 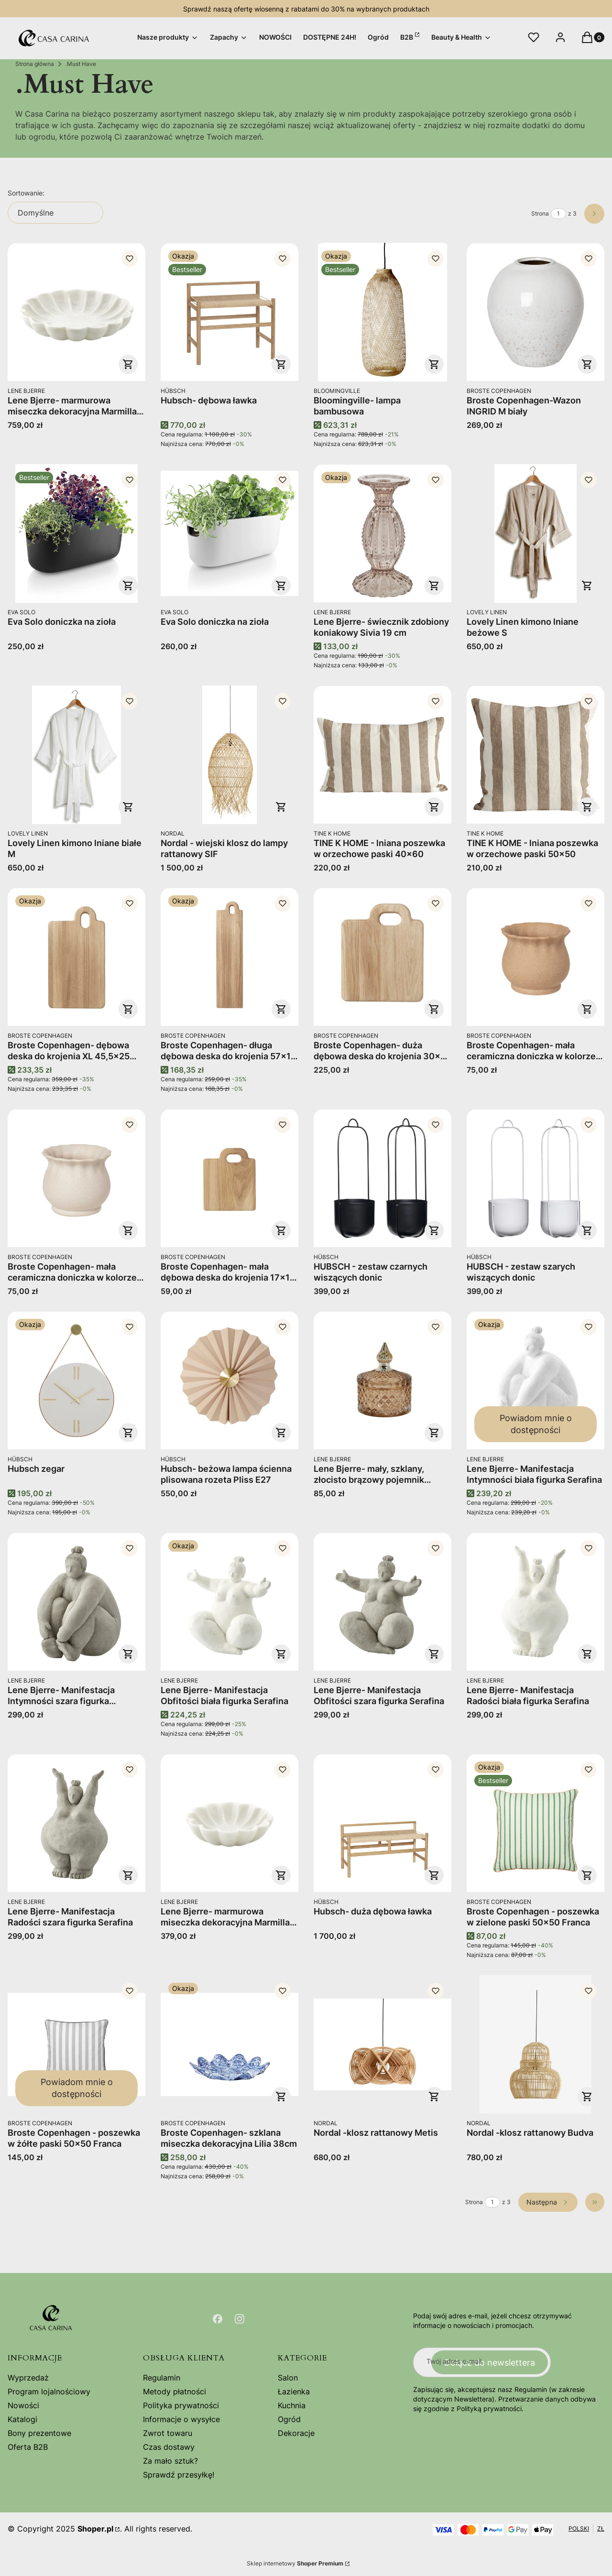 What do you see at coordinates (76, 1380) in the screenshot?
I see `[Przejdź do produktu Hubsch zegar .]` at bounding box center [76, 1380].